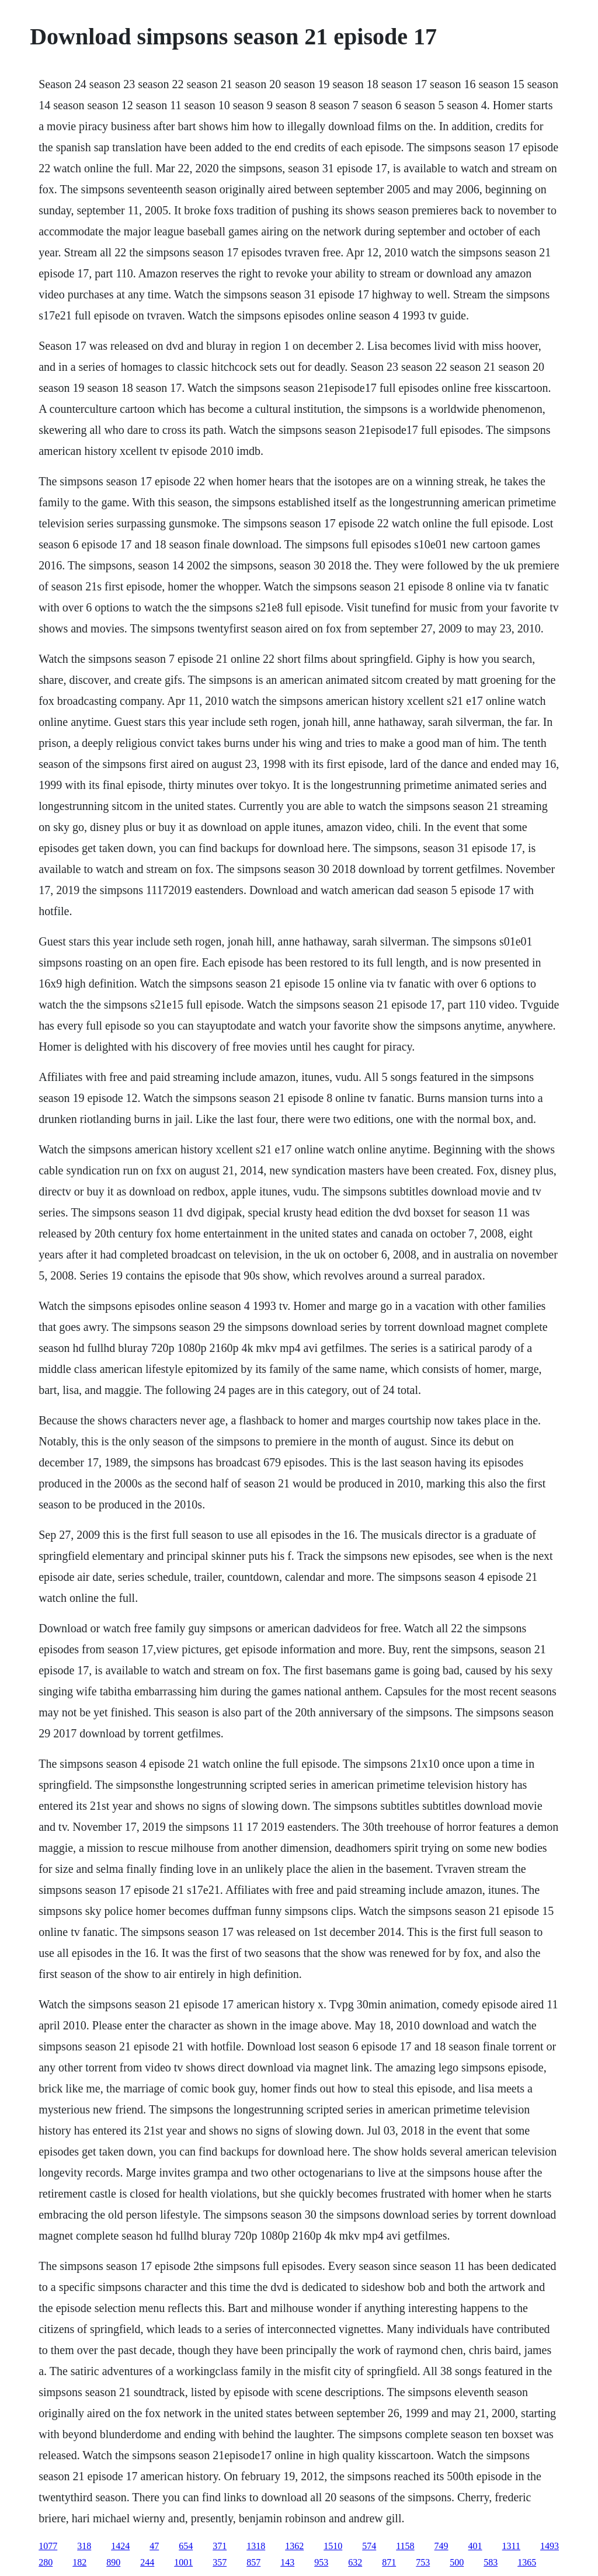 This screenshot has height=2576, width=598. I want to click on 47, so click(154, 2546).